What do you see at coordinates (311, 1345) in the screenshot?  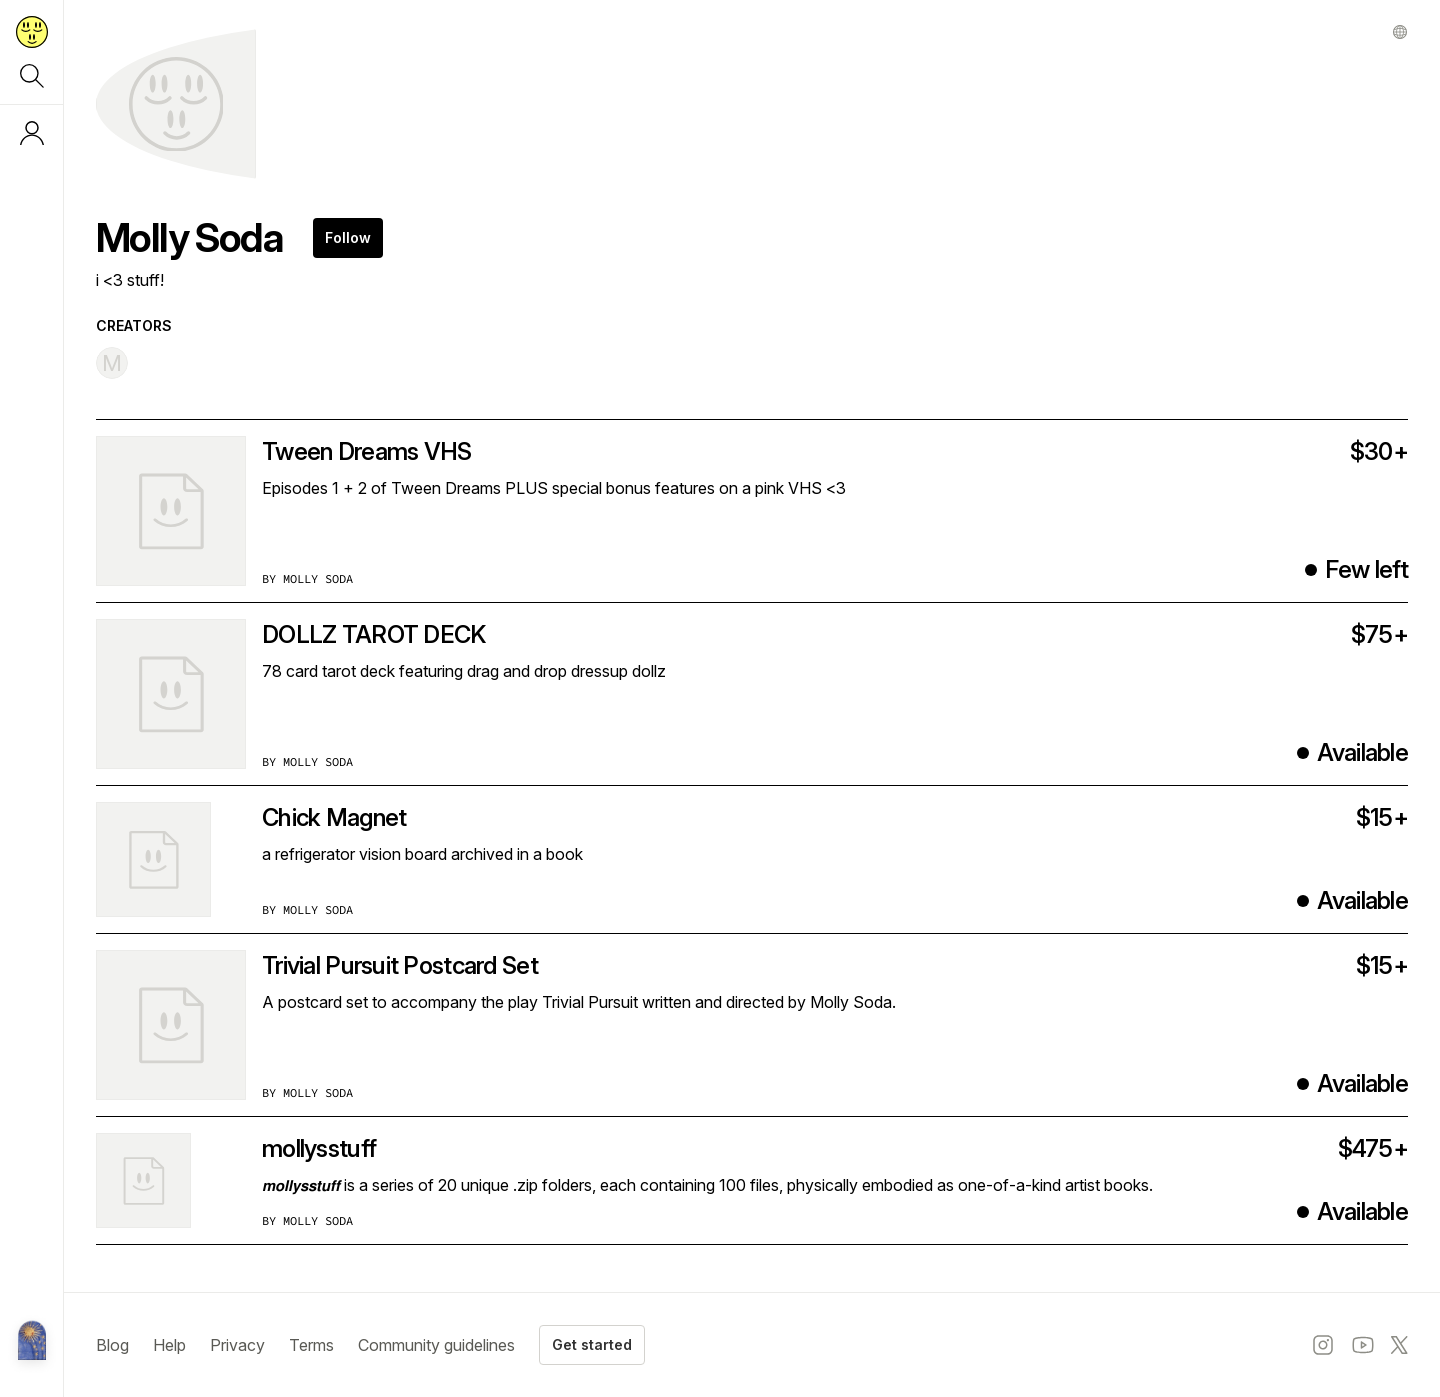 I see `Terms` at bounding box center [311, 1345].